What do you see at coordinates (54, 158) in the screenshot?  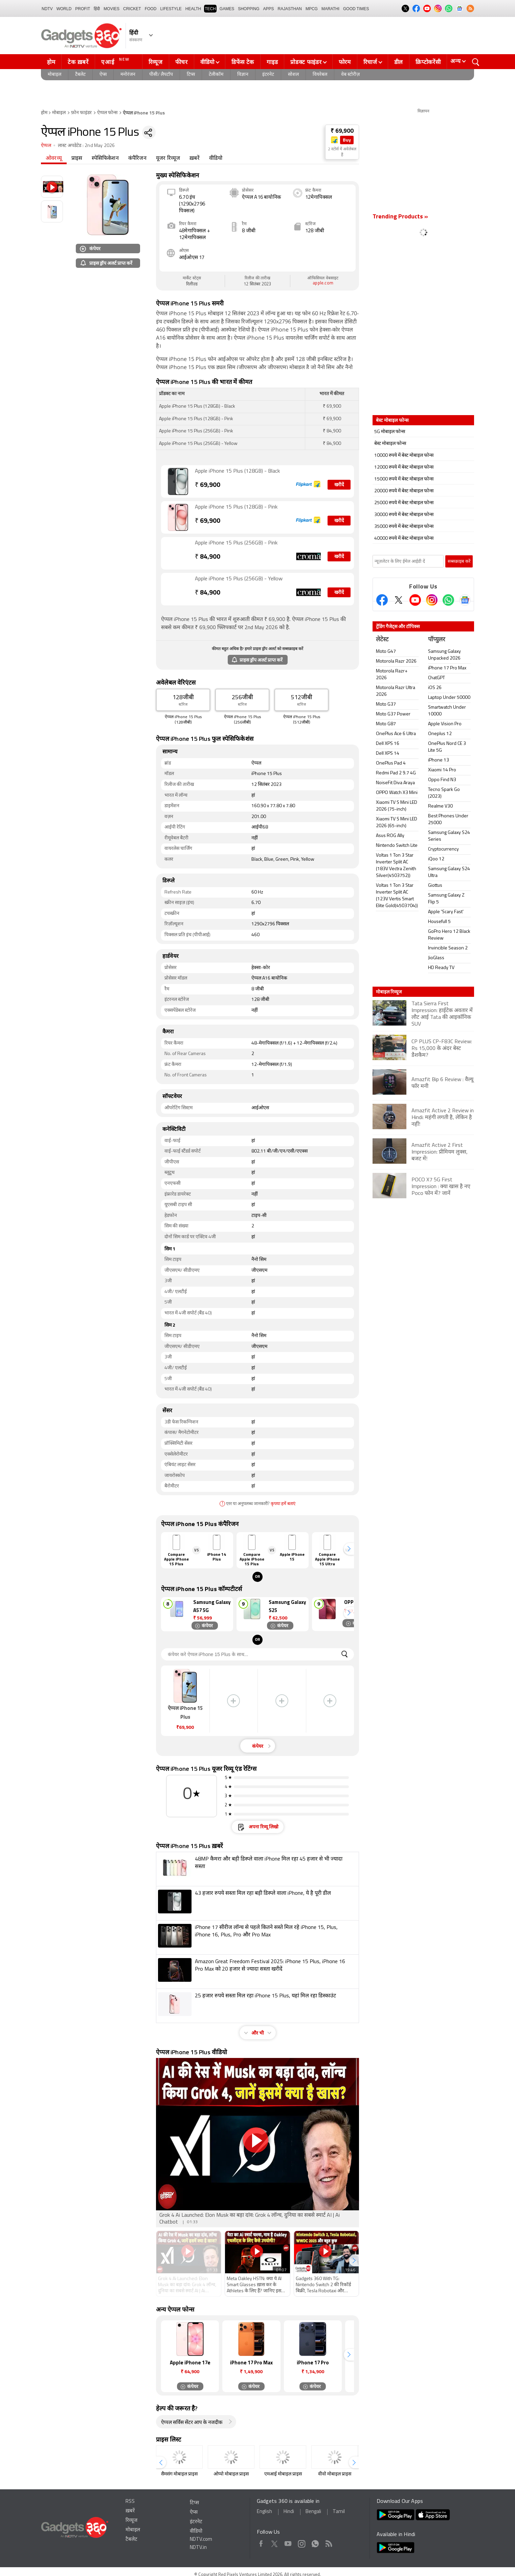 I see `ओवरव्यू` at bounding box center [54, 158].